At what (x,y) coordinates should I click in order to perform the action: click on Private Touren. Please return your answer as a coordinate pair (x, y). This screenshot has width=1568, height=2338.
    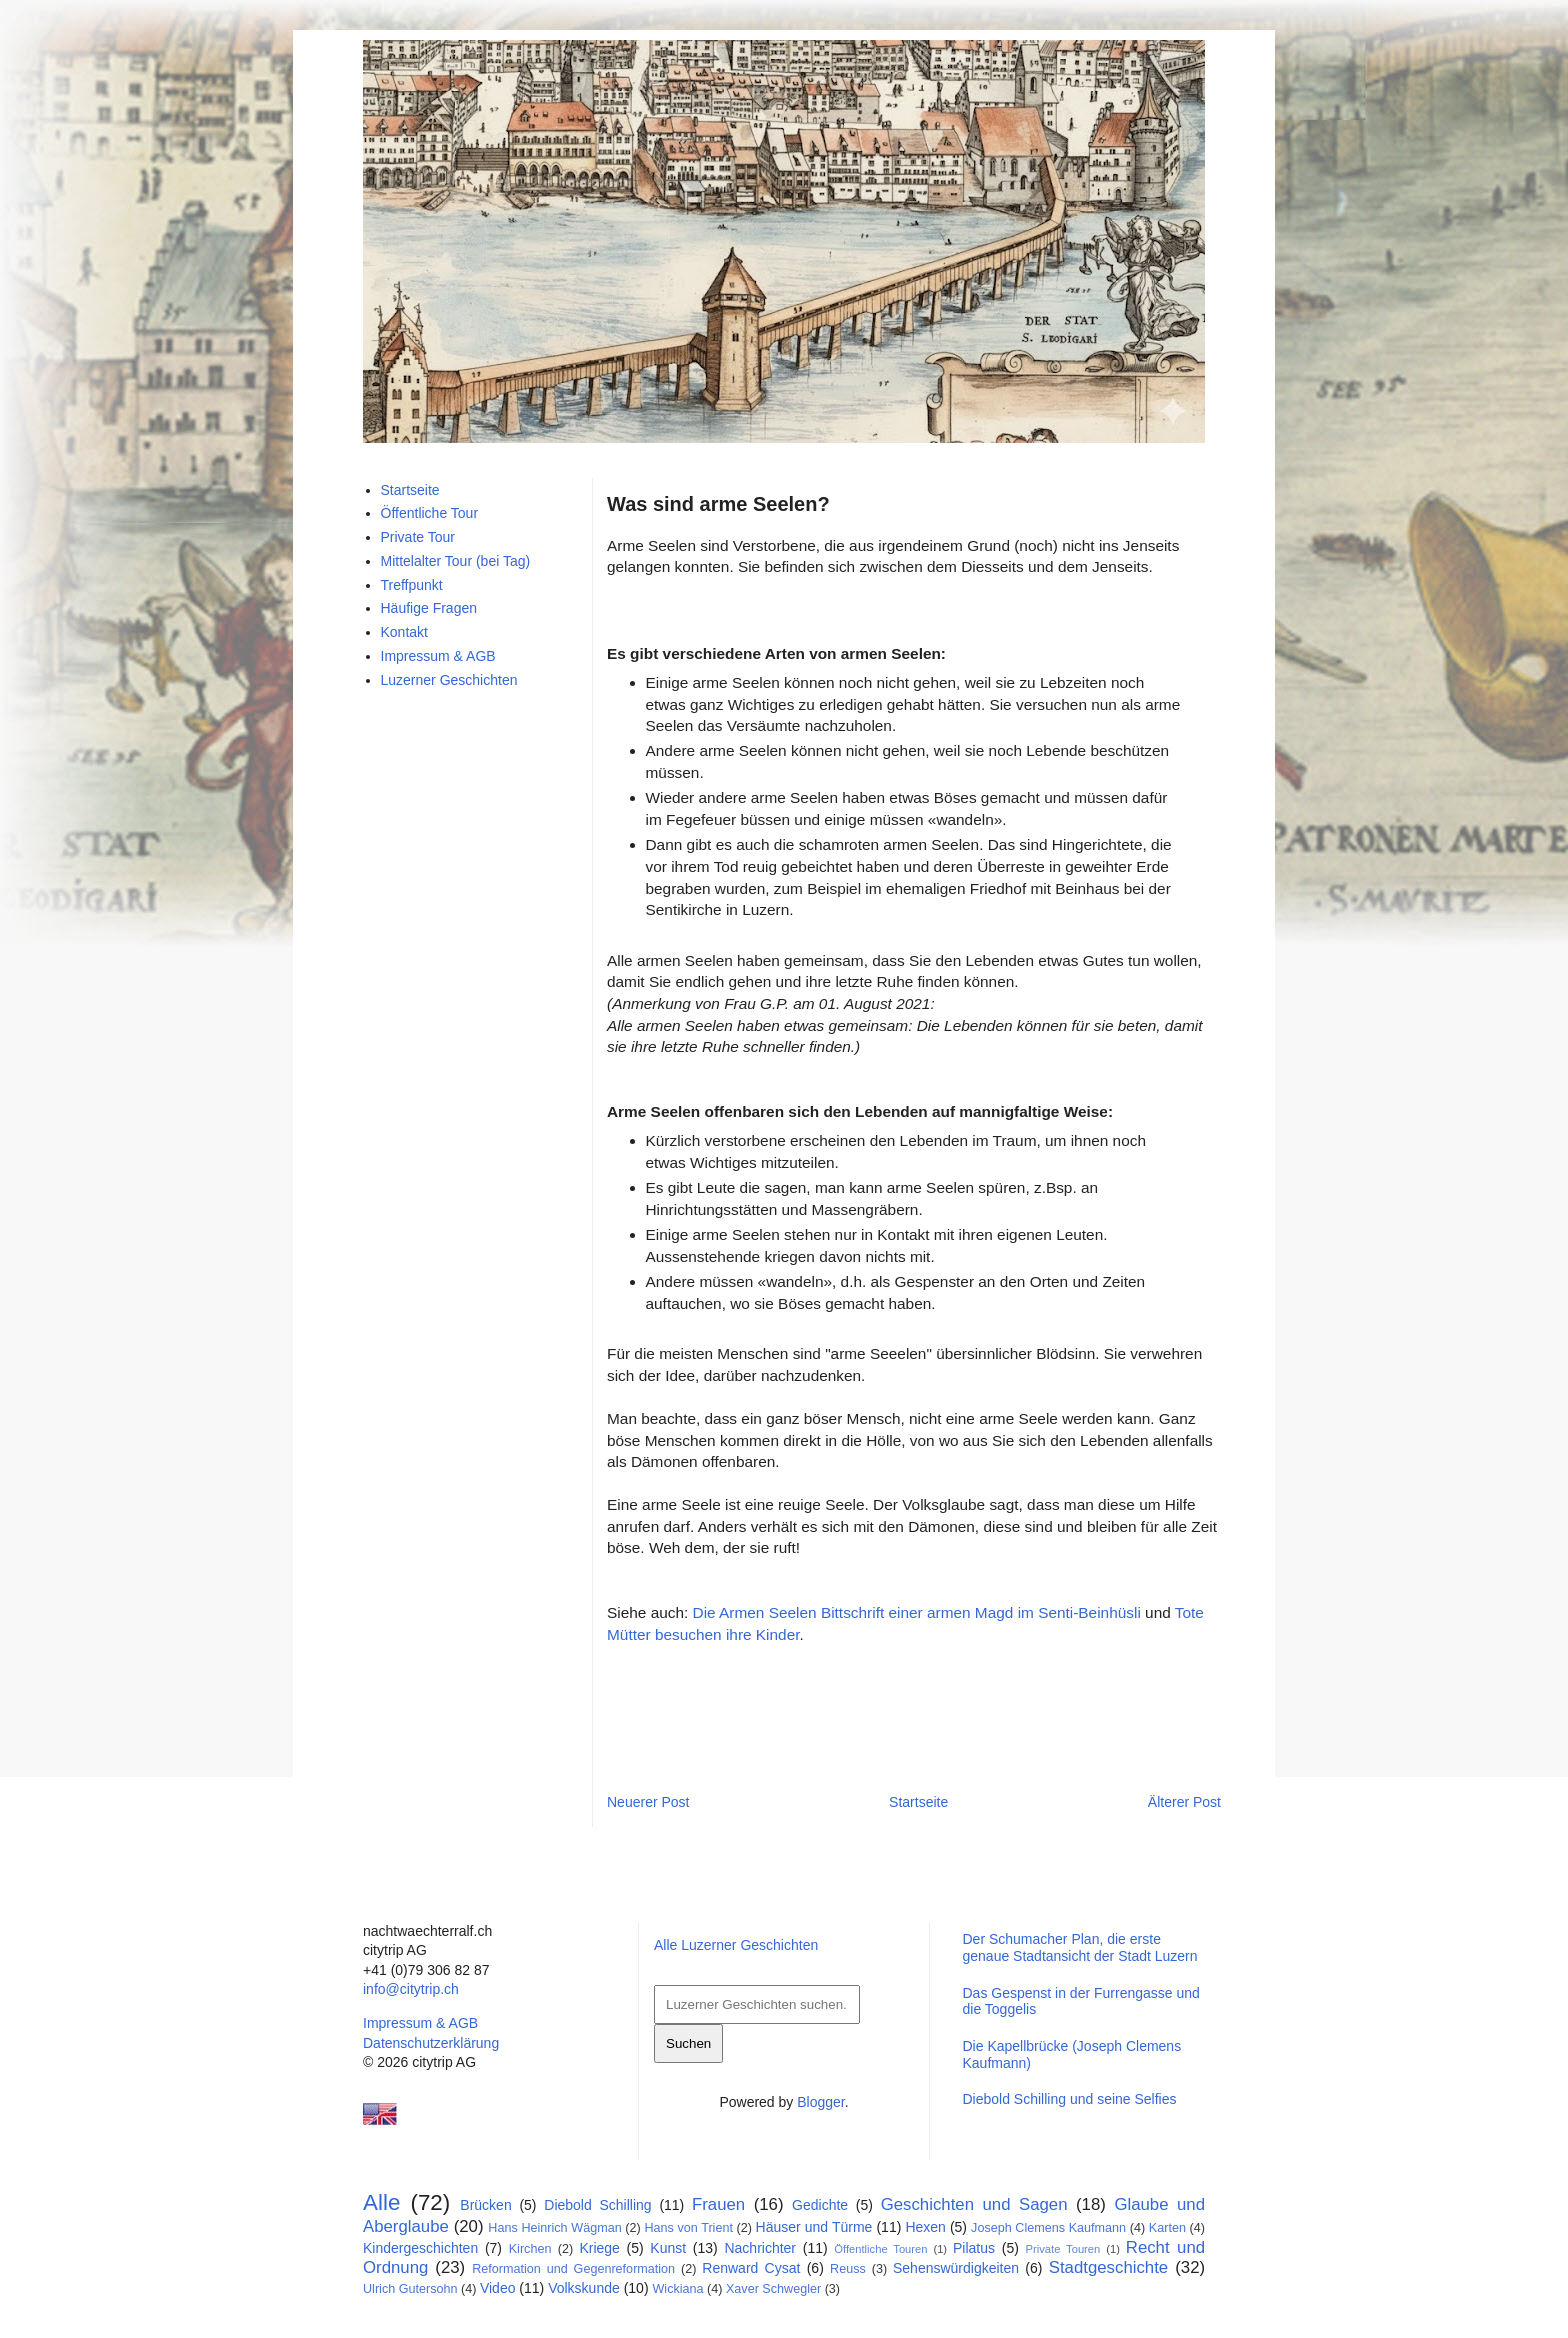
    Looking at the image, I should click on (1063, 2249).